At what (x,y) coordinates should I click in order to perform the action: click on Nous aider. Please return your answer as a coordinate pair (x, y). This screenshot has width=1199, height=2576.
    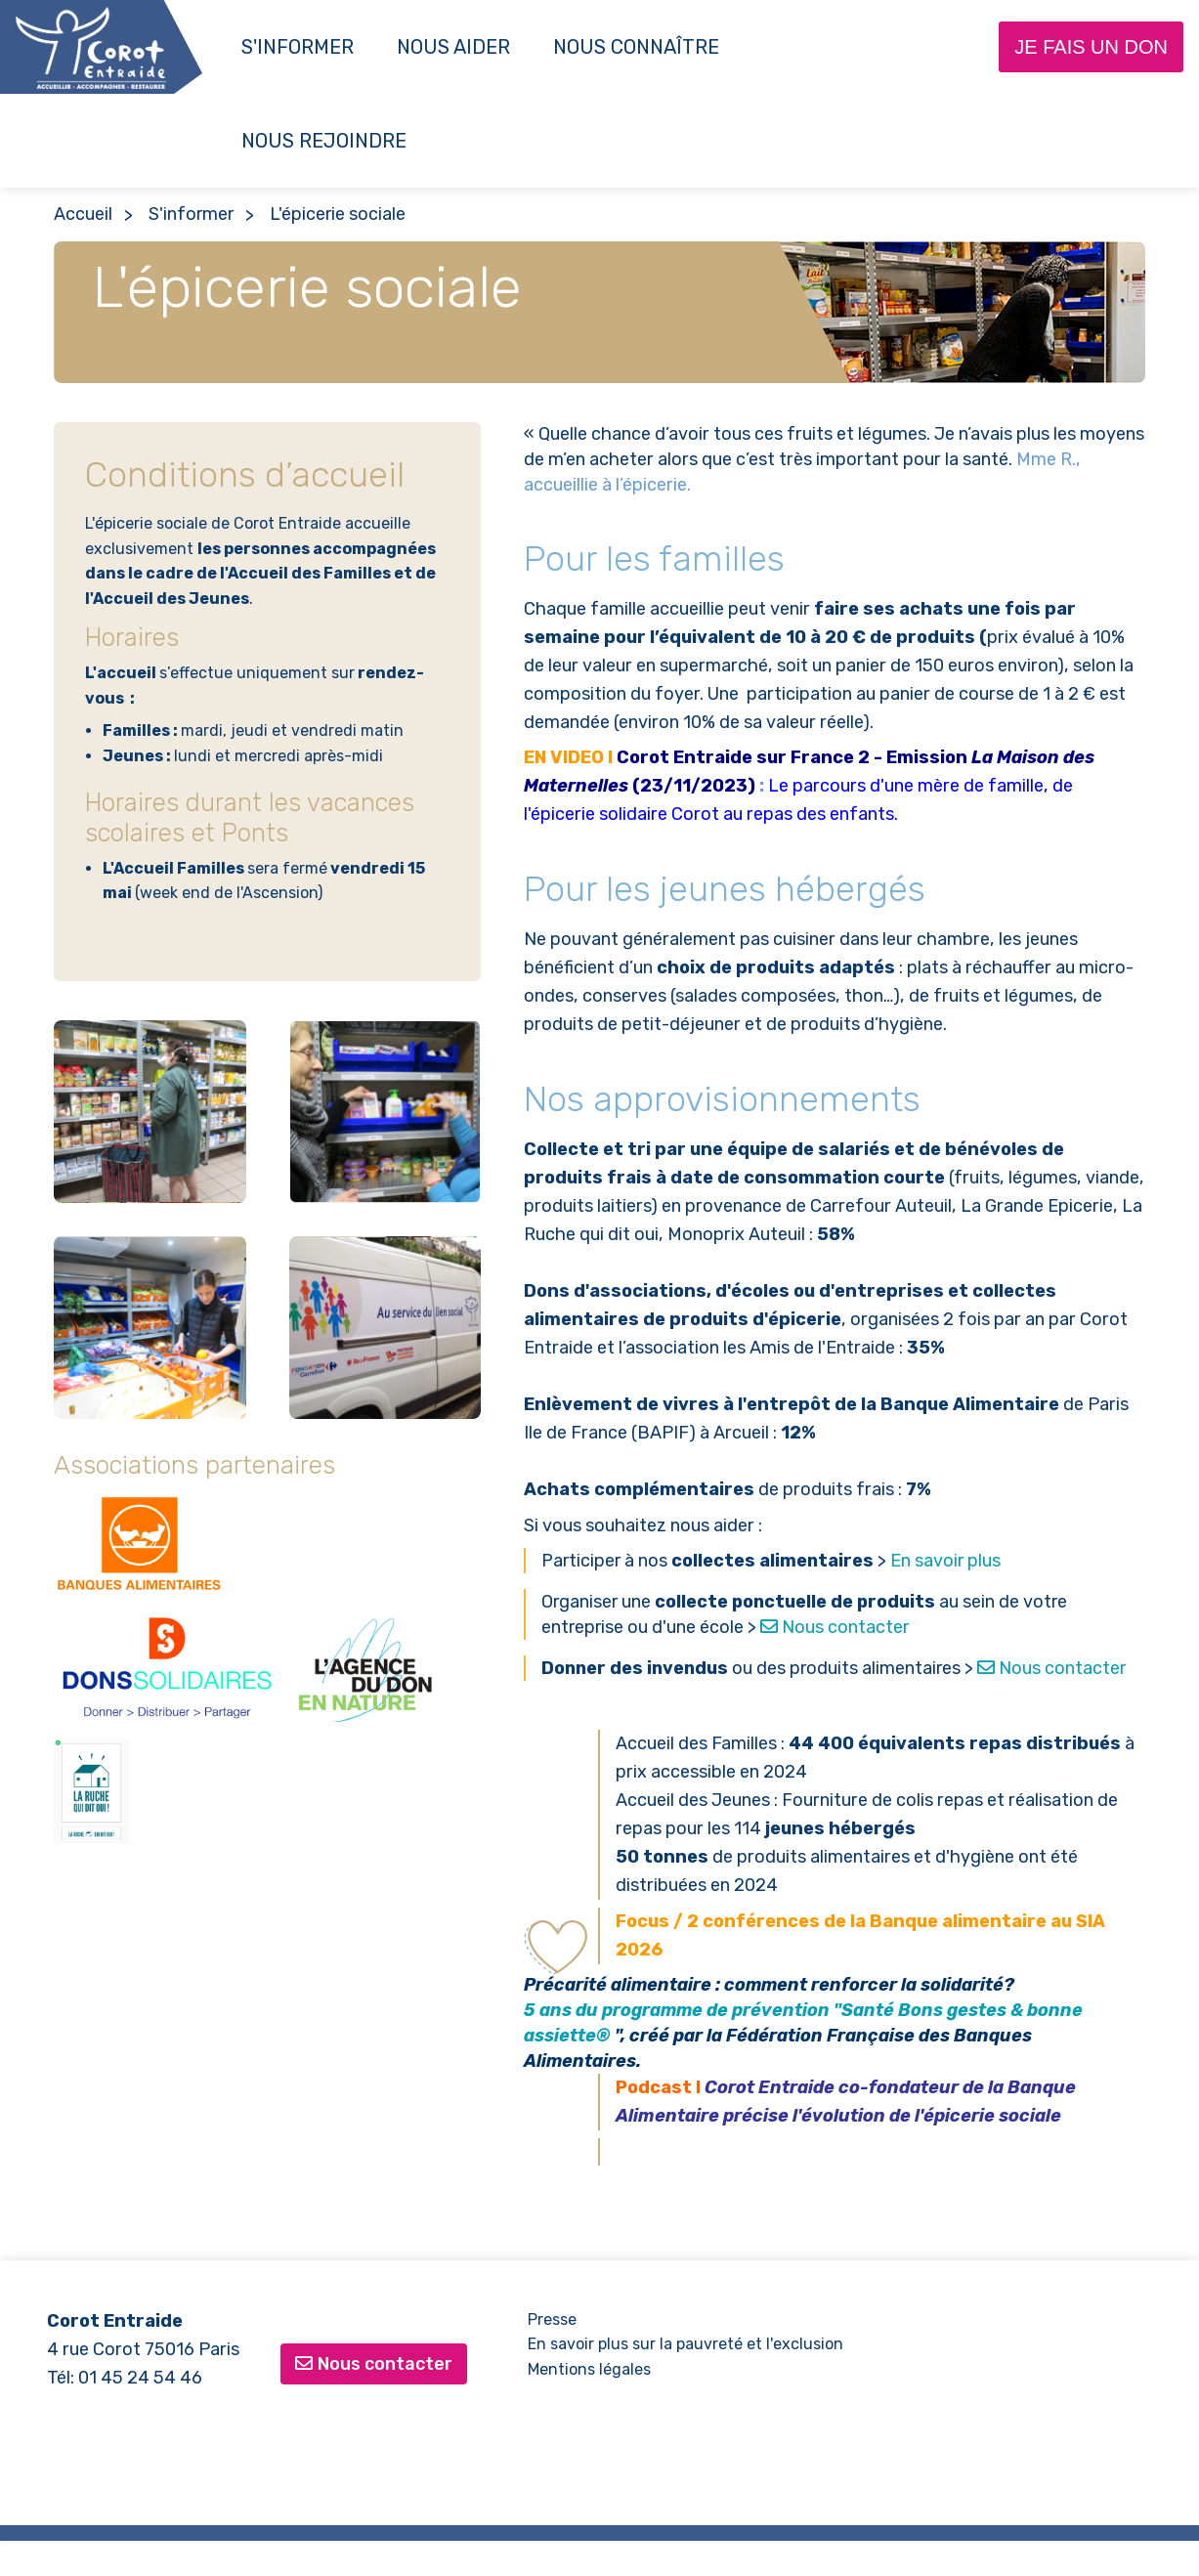
    Looking at the image, I should click on (453, 47).